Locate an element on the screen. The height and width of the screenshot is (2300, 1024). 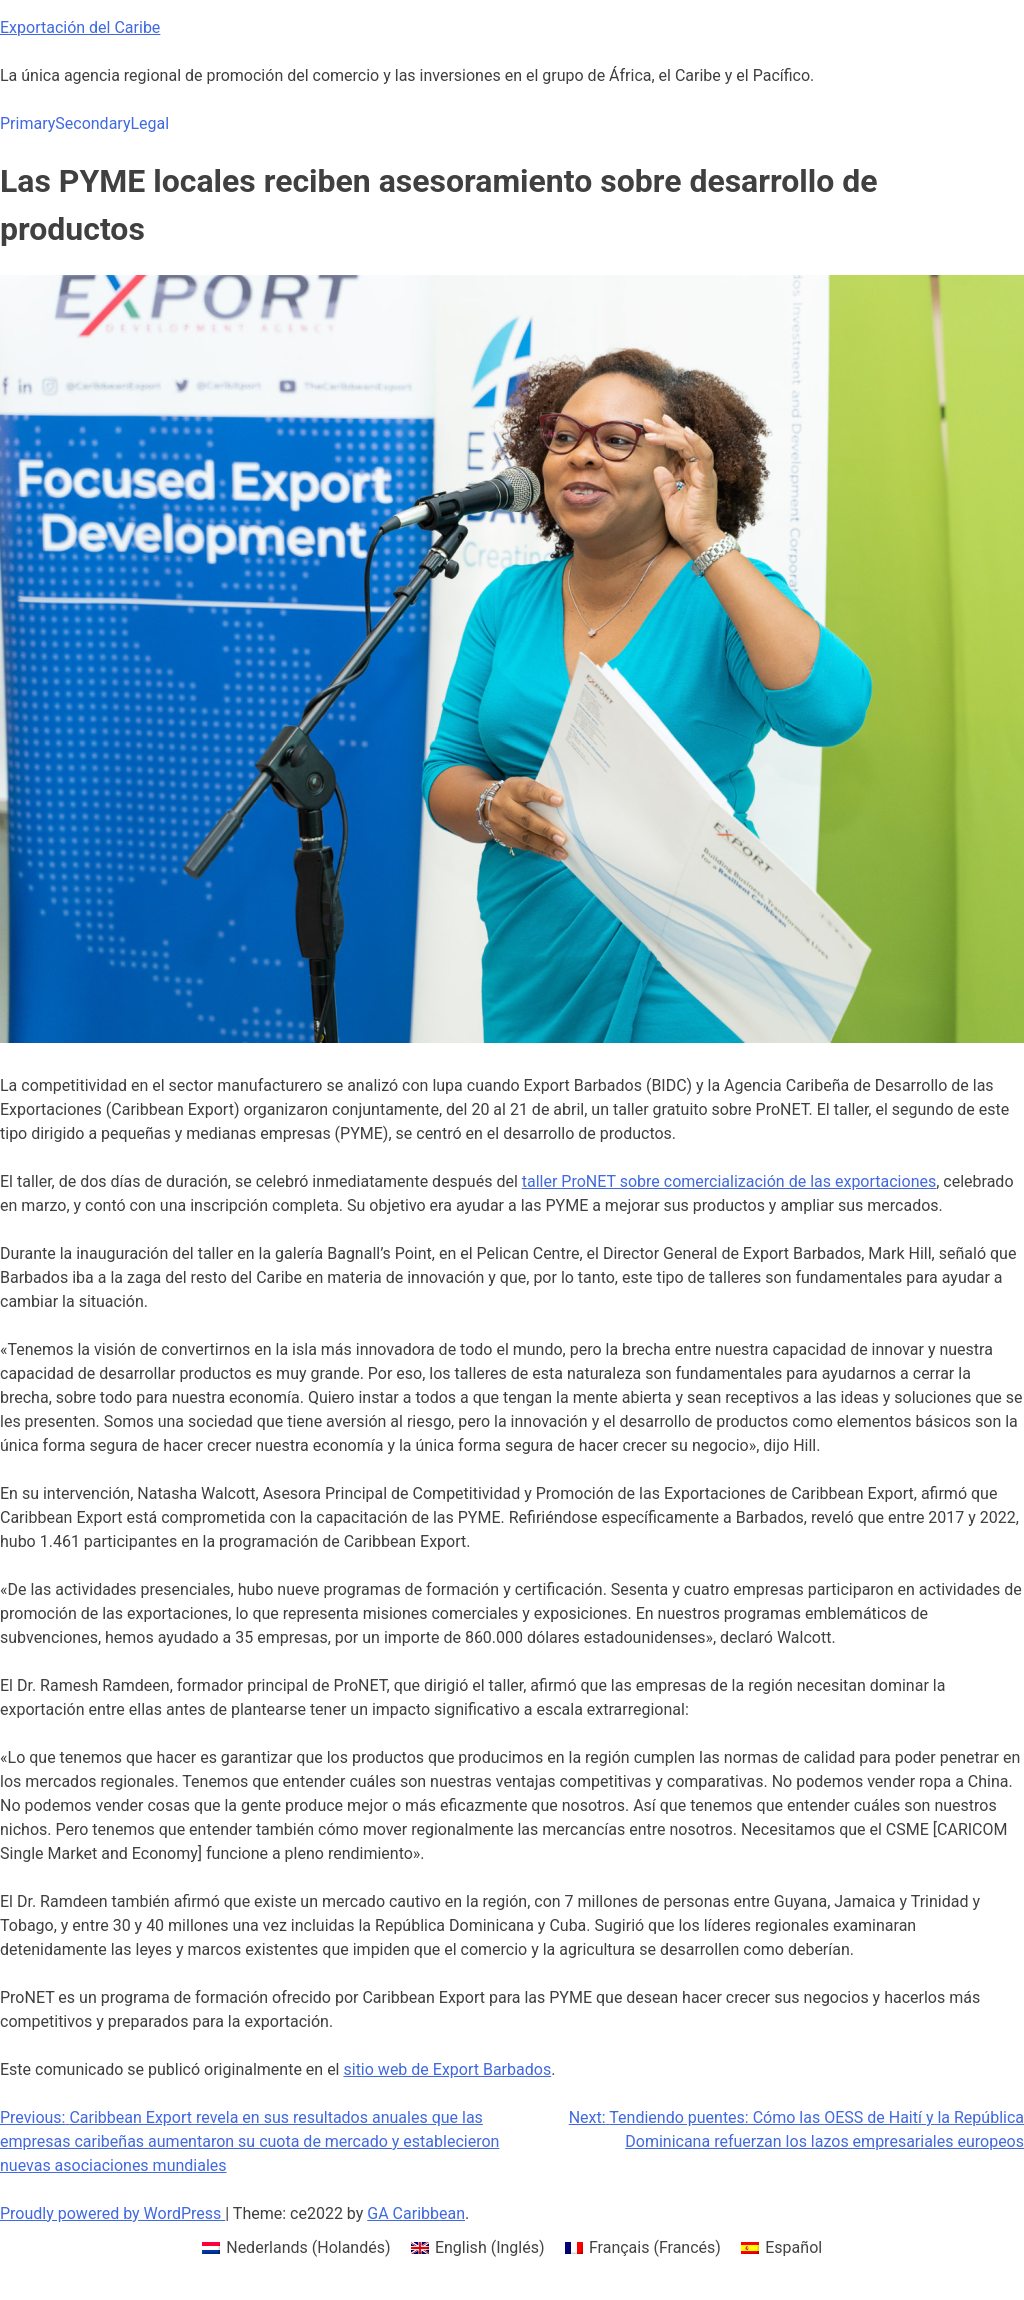
Secondary is located at coordinates (92, 123).